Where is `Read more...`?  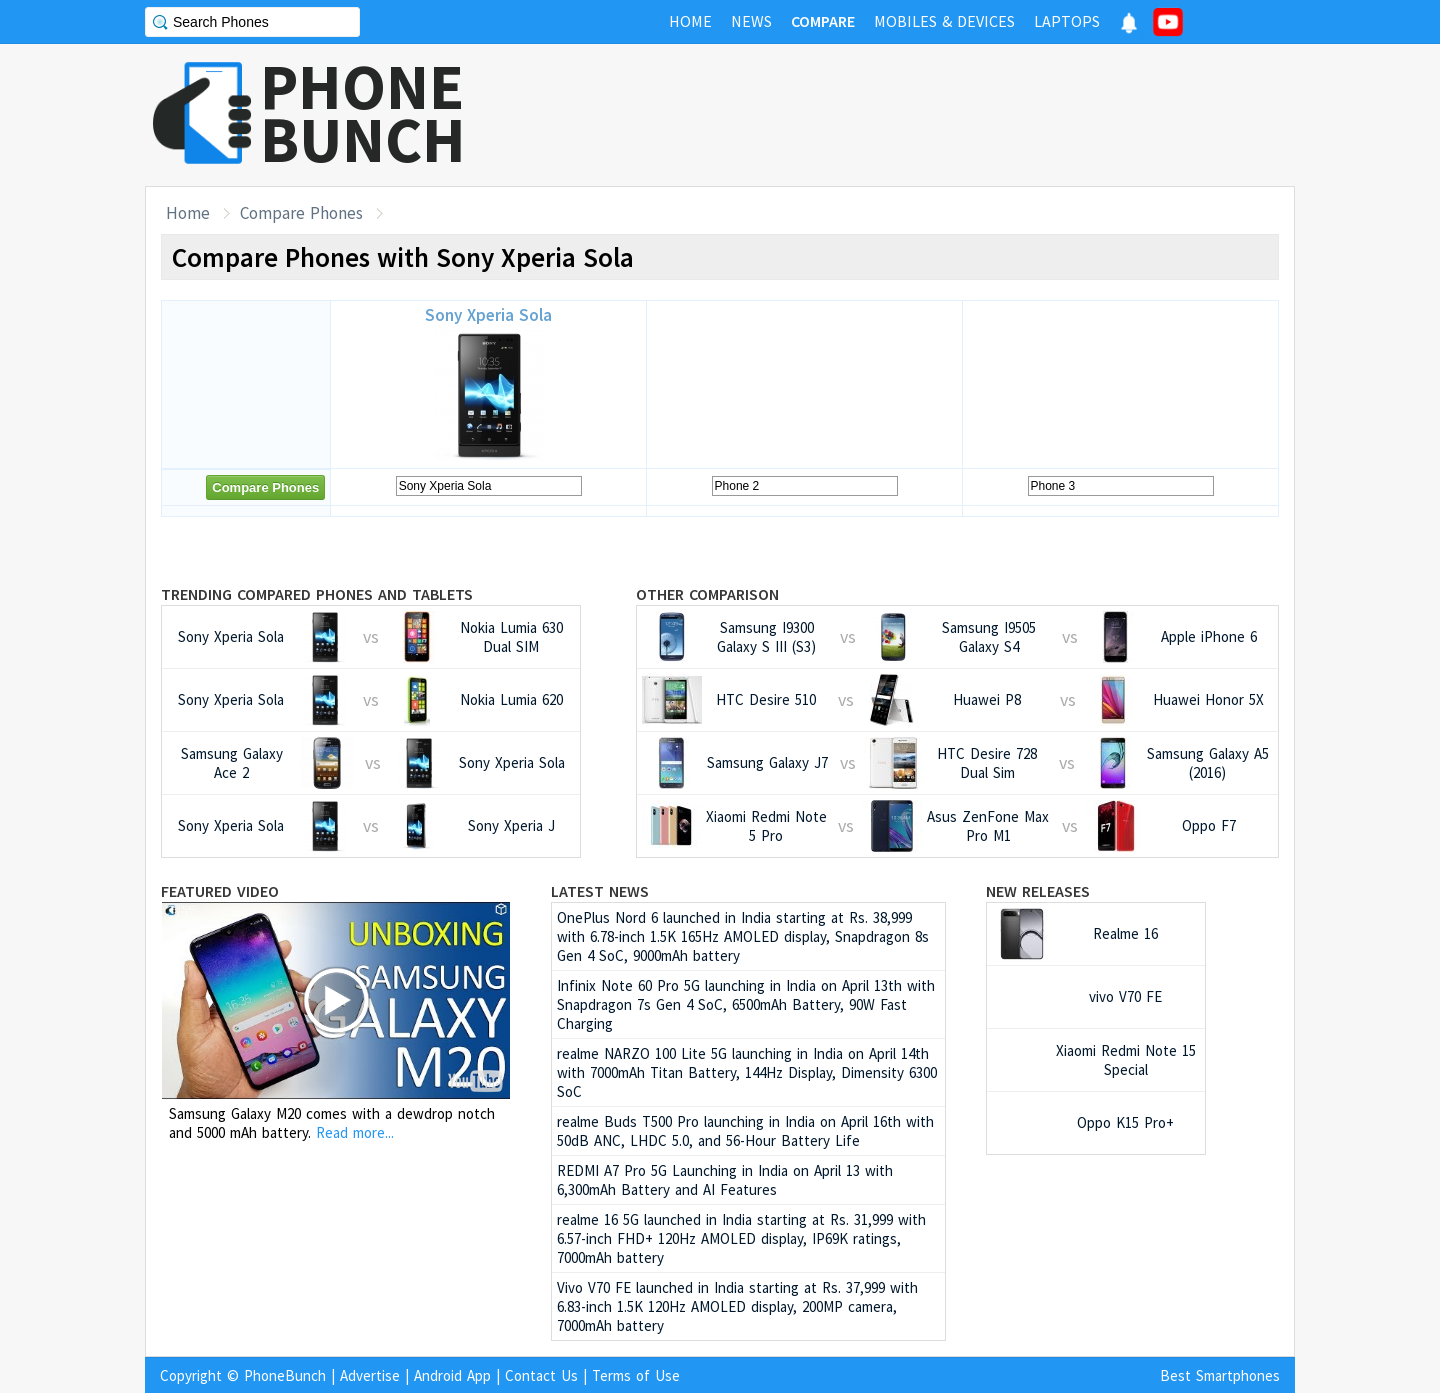 Read more... is located at coordinates (355, 1132).